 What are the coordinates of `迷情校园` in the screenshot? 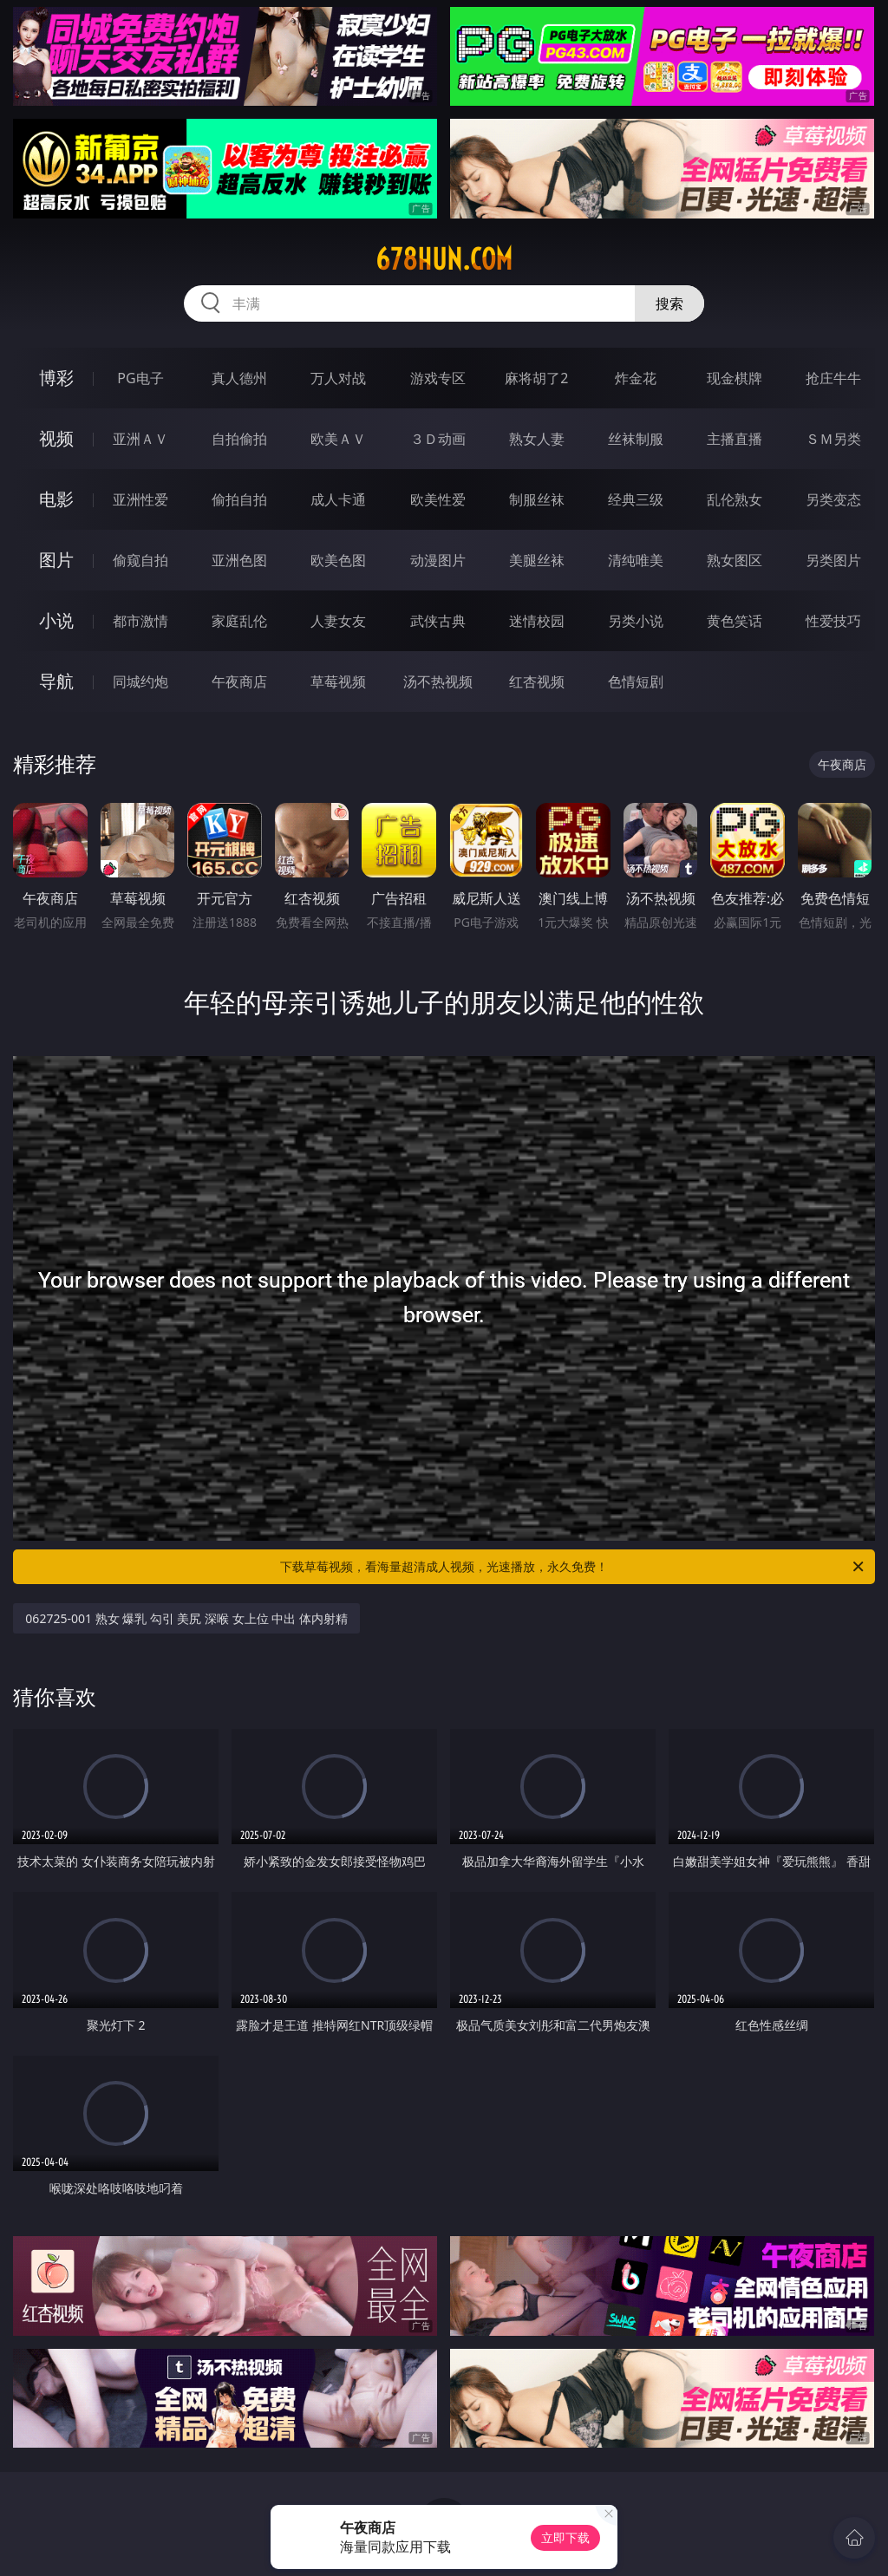 It's located at (537, 620).